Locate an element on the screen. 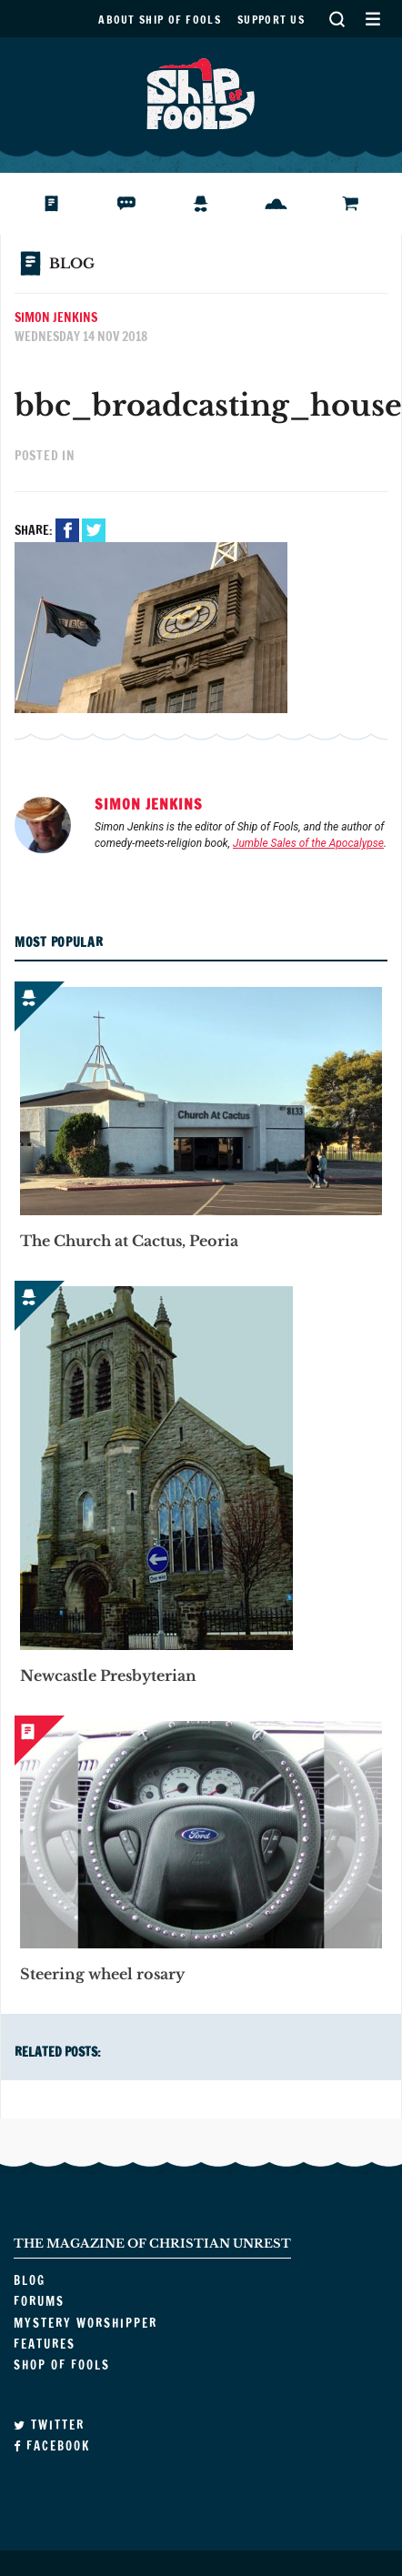 This screenshot has height=2576, width=402. Shop of Fools is located at coordinates (365, 204).